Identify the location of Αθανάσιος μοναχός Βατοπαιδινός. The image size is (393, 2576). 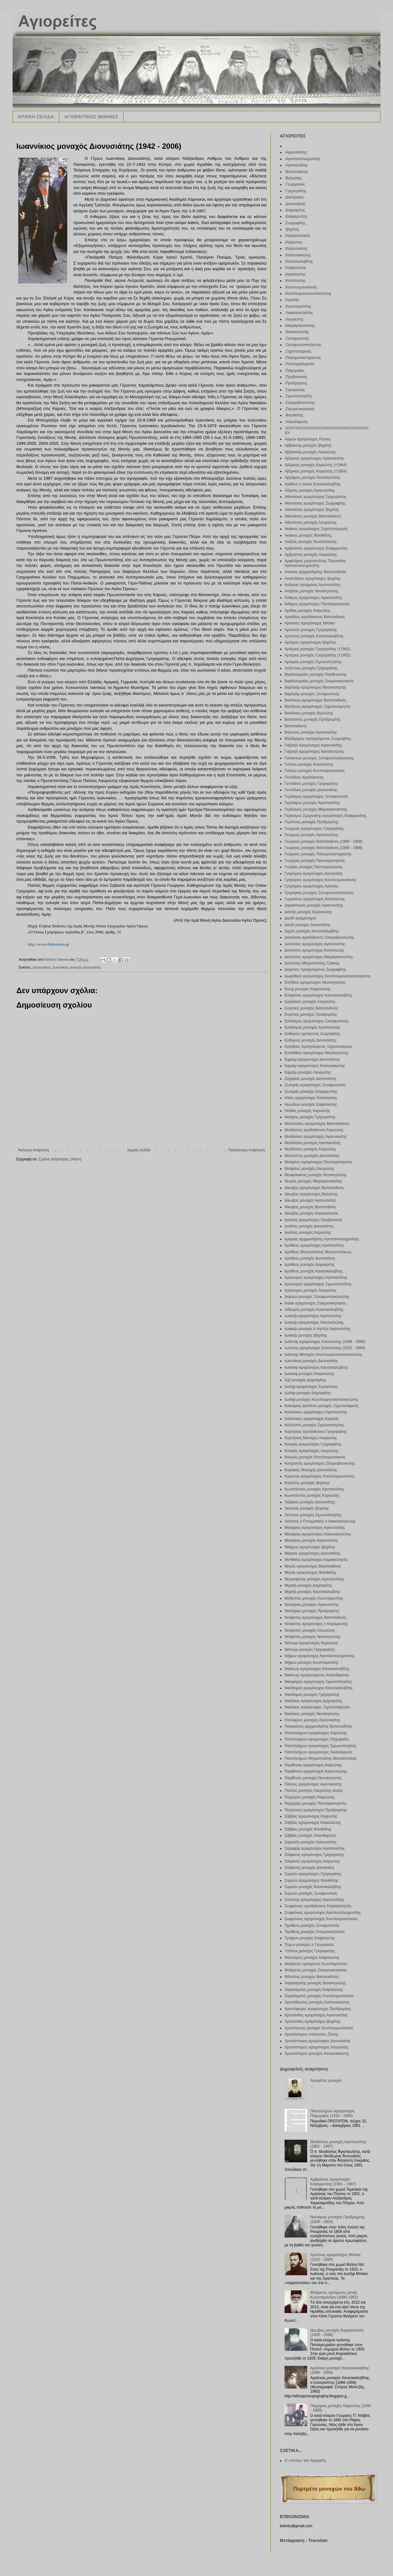
(313, 516).